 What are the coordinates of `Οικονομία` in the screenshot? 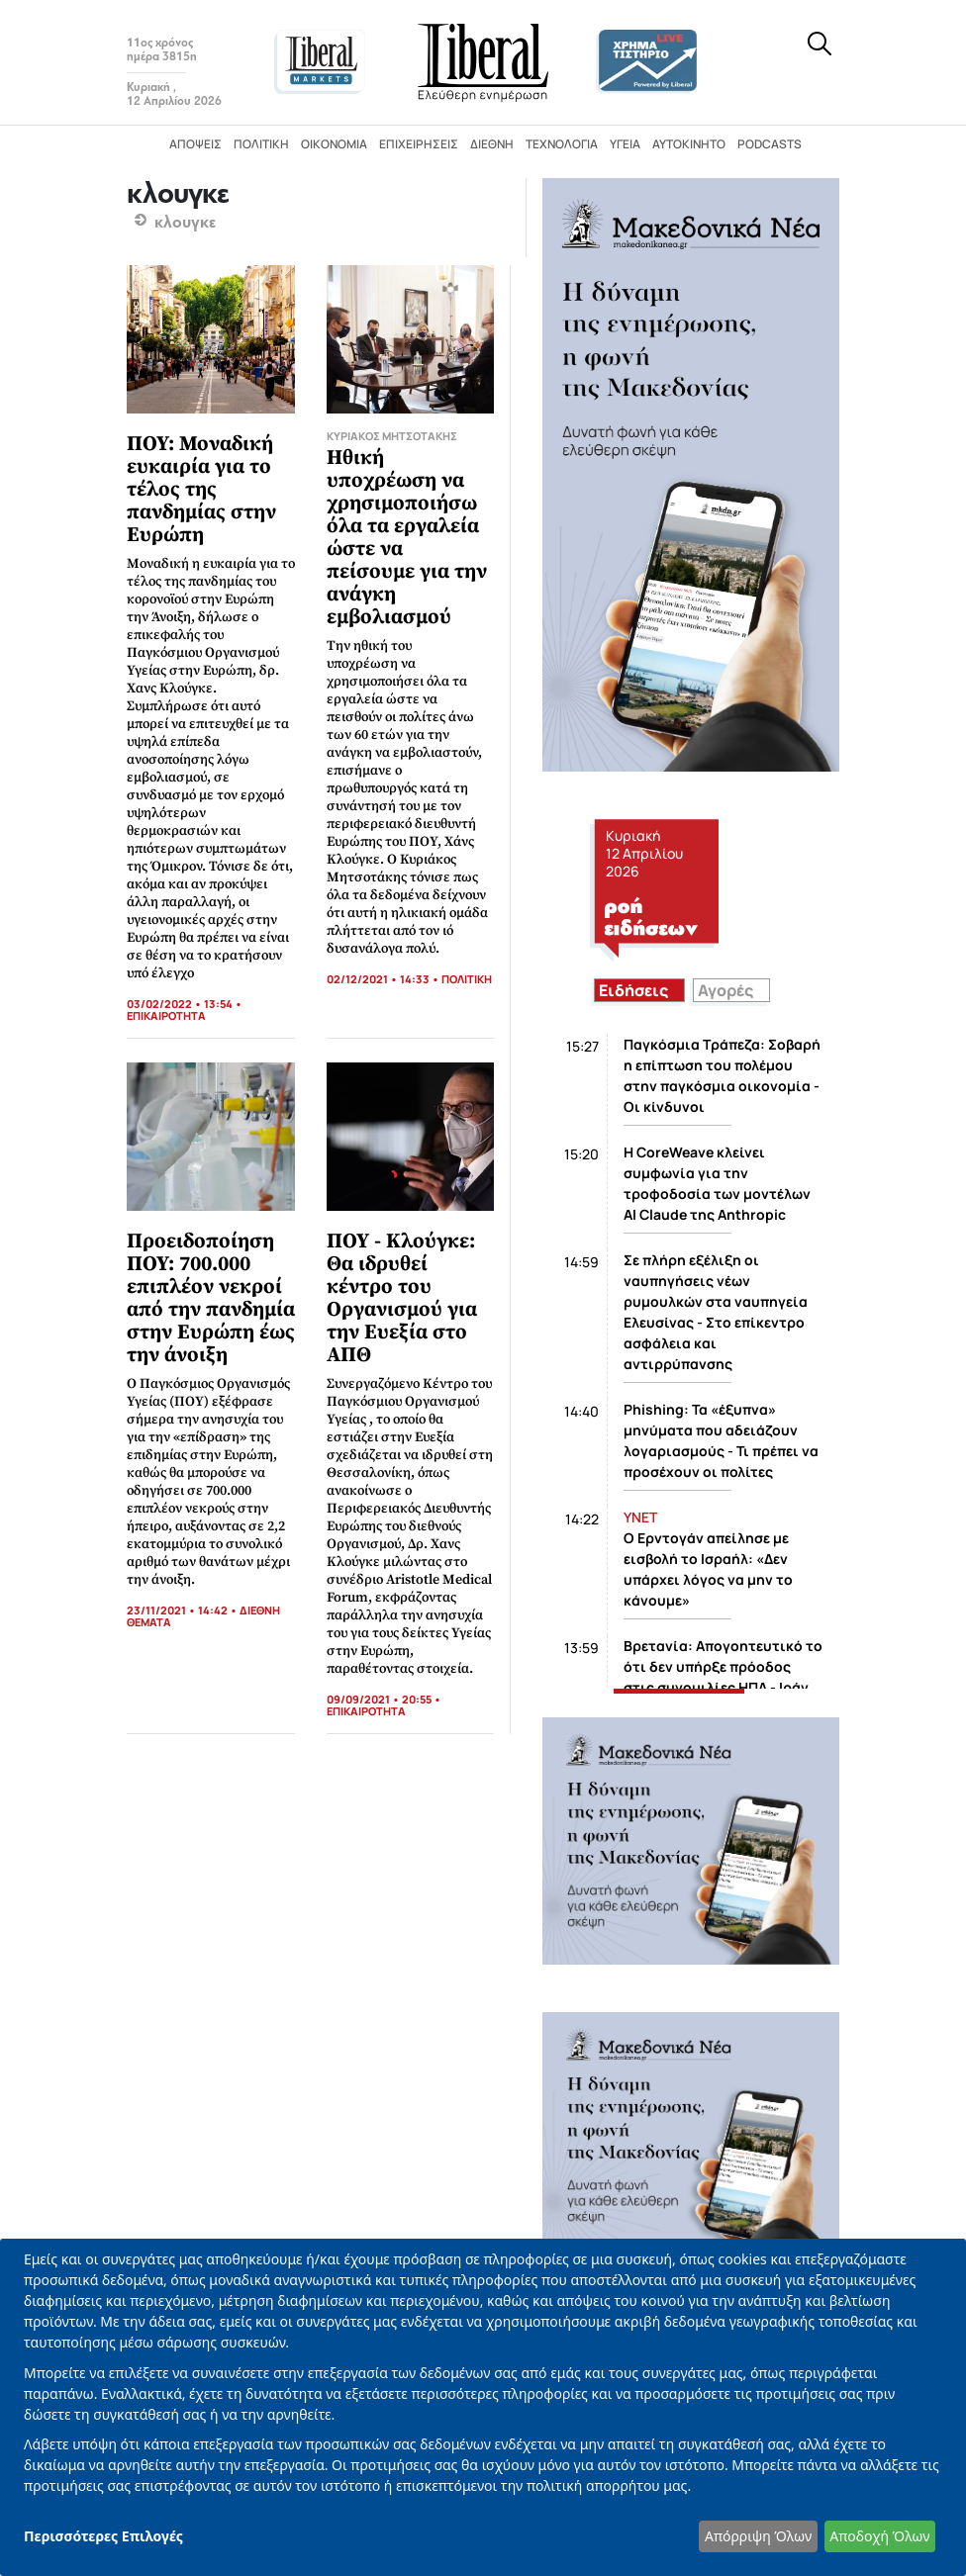 It's located at (334, 144).